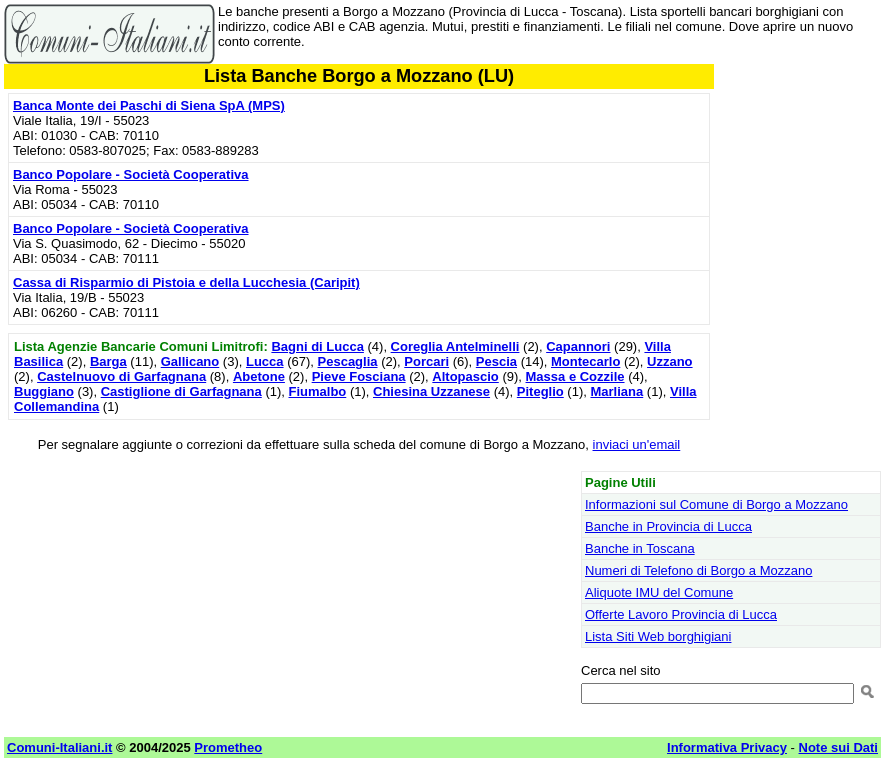 The width and height of the screenshot is (885, 758). Describe the element at coordinates (575, 376) in the screenshot. I see `Massa e Cozzile` at that location.